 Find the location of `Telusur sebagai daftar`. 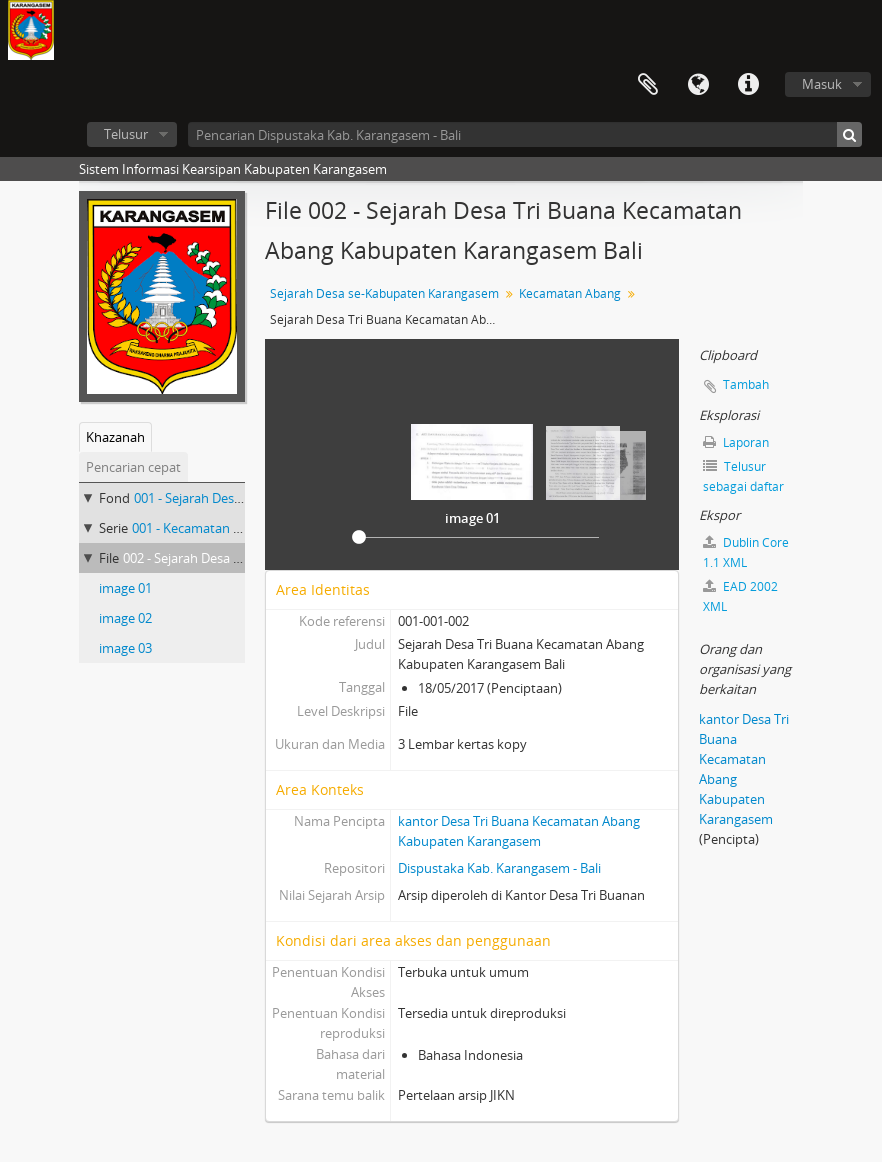

Telusur sebagai daftar is located at coordinates (743, 476).